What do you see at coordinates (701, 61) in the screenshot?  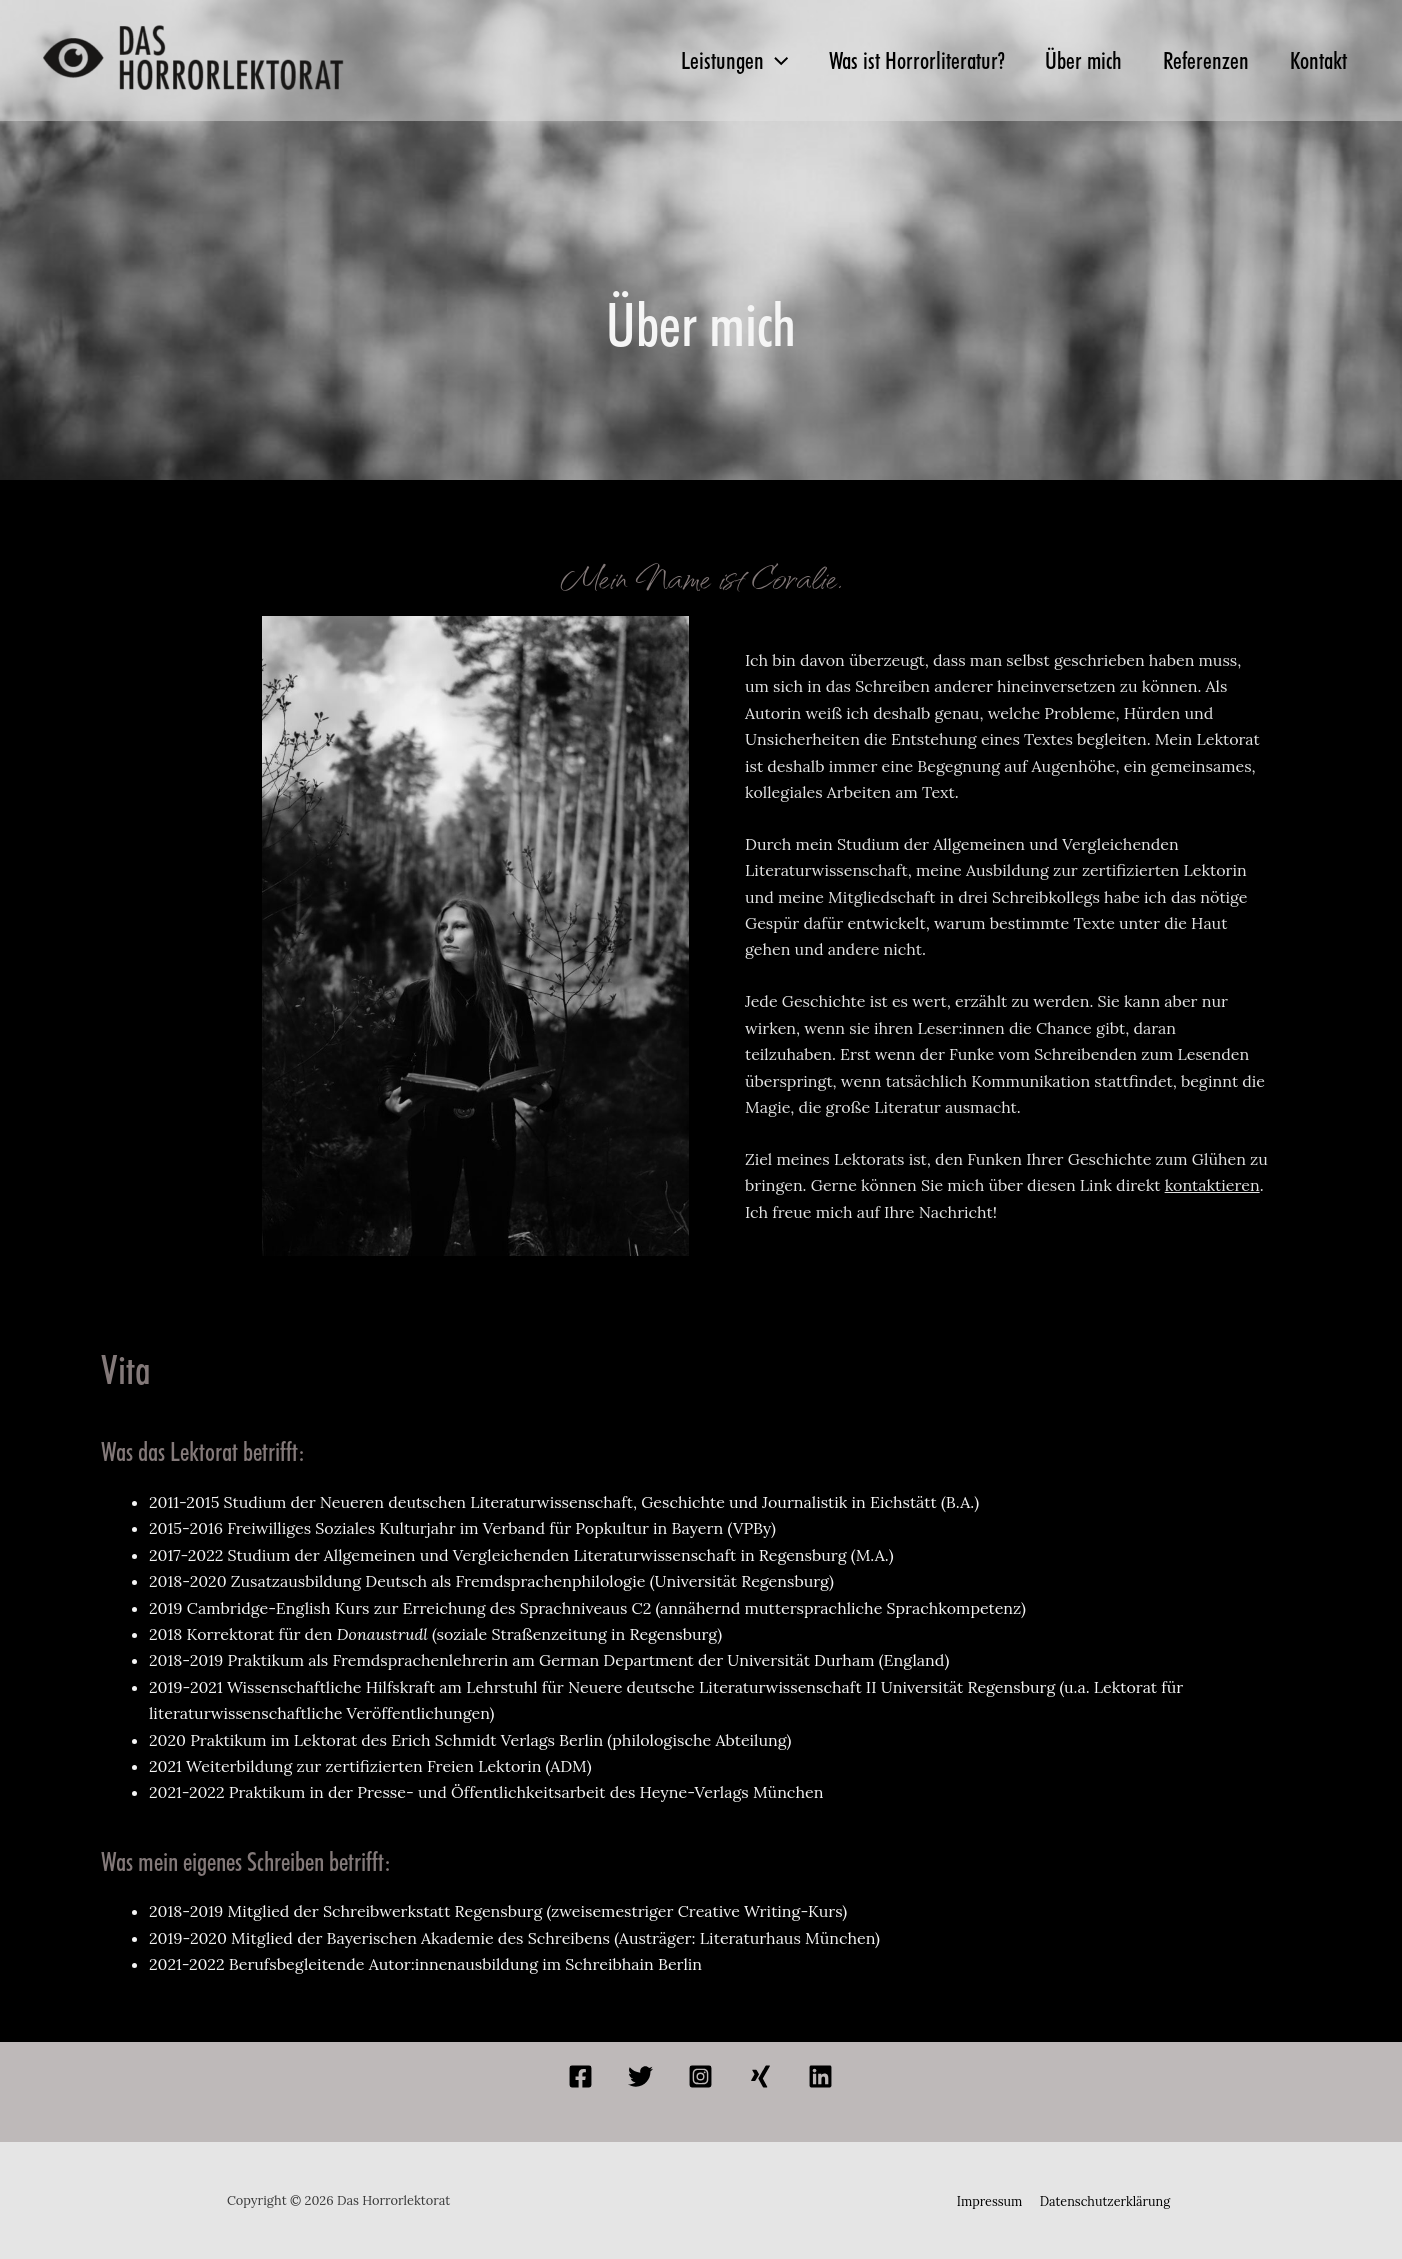 I see `Leistungen` at bounding box center [701, 61].